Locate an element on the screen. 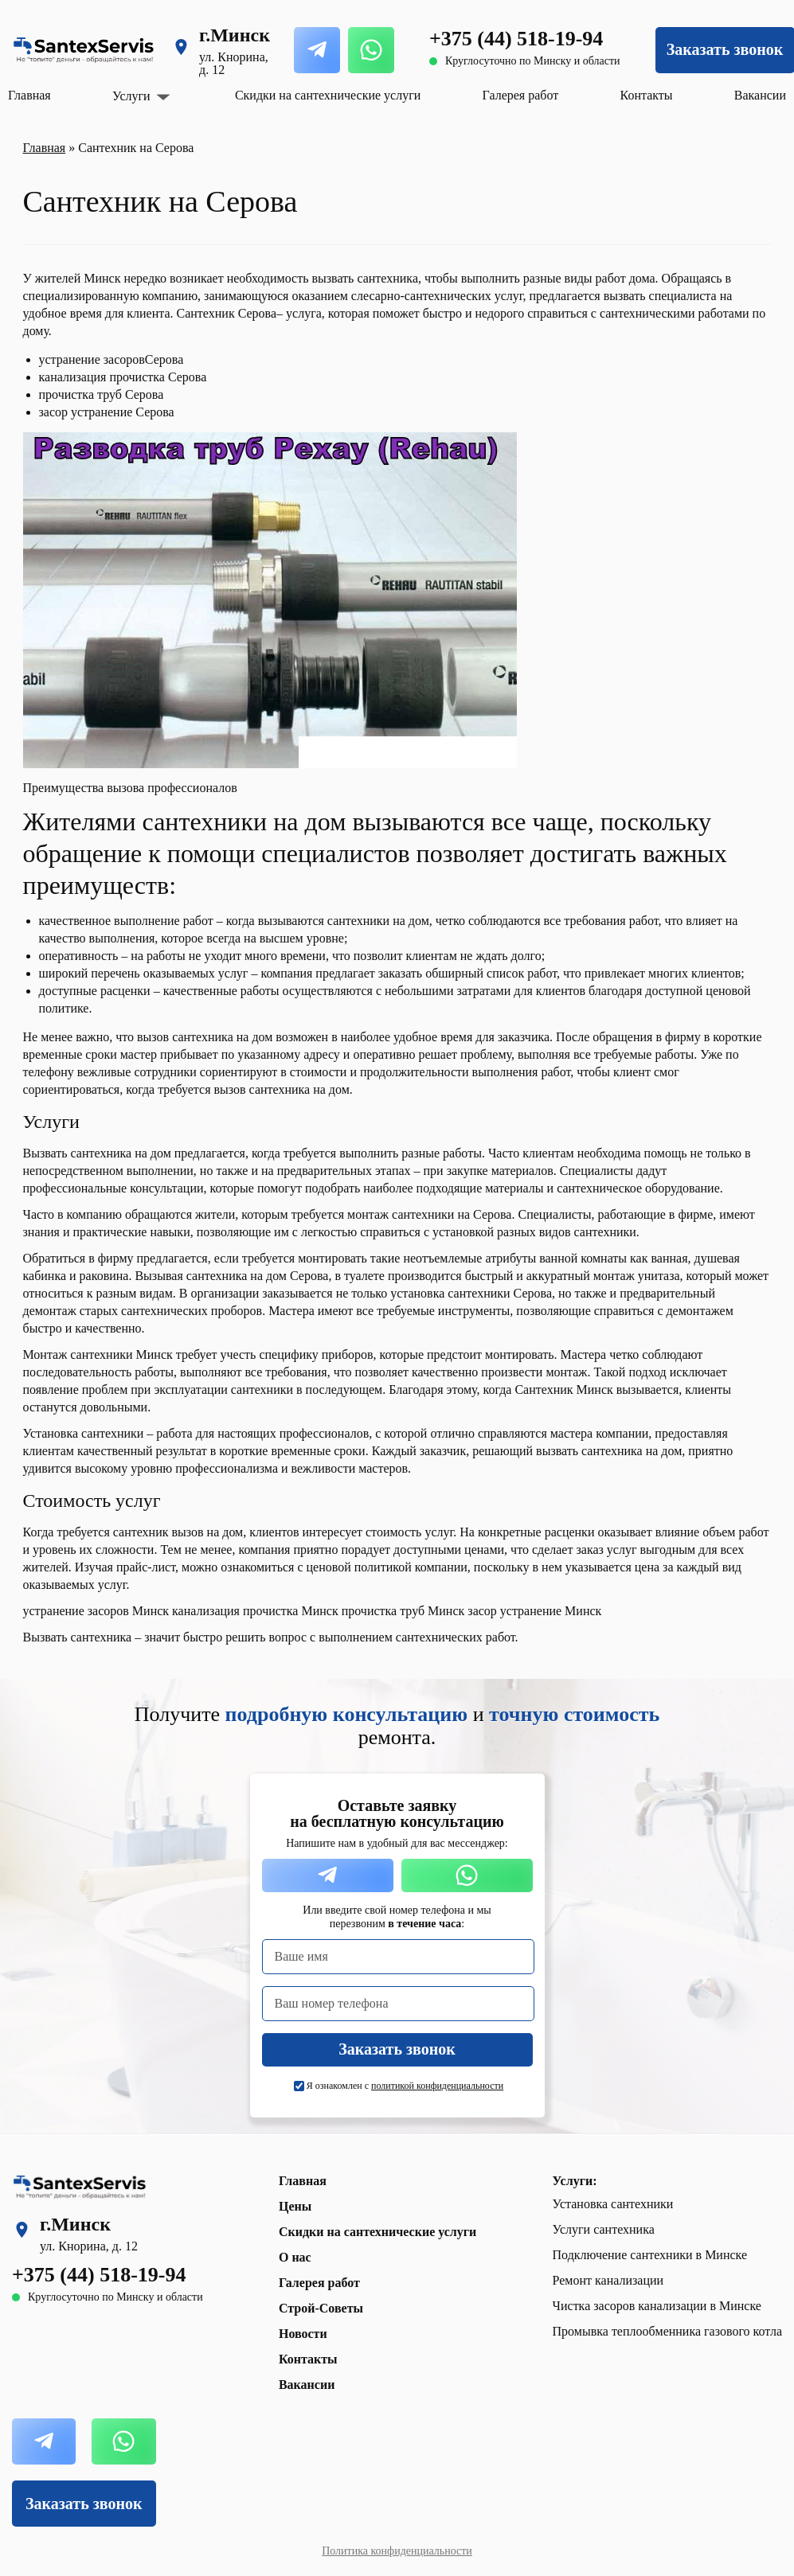 This screenshot has height=2576, width=794. Промывка теплообменника газового котла is located at coordinates (667, 2331).